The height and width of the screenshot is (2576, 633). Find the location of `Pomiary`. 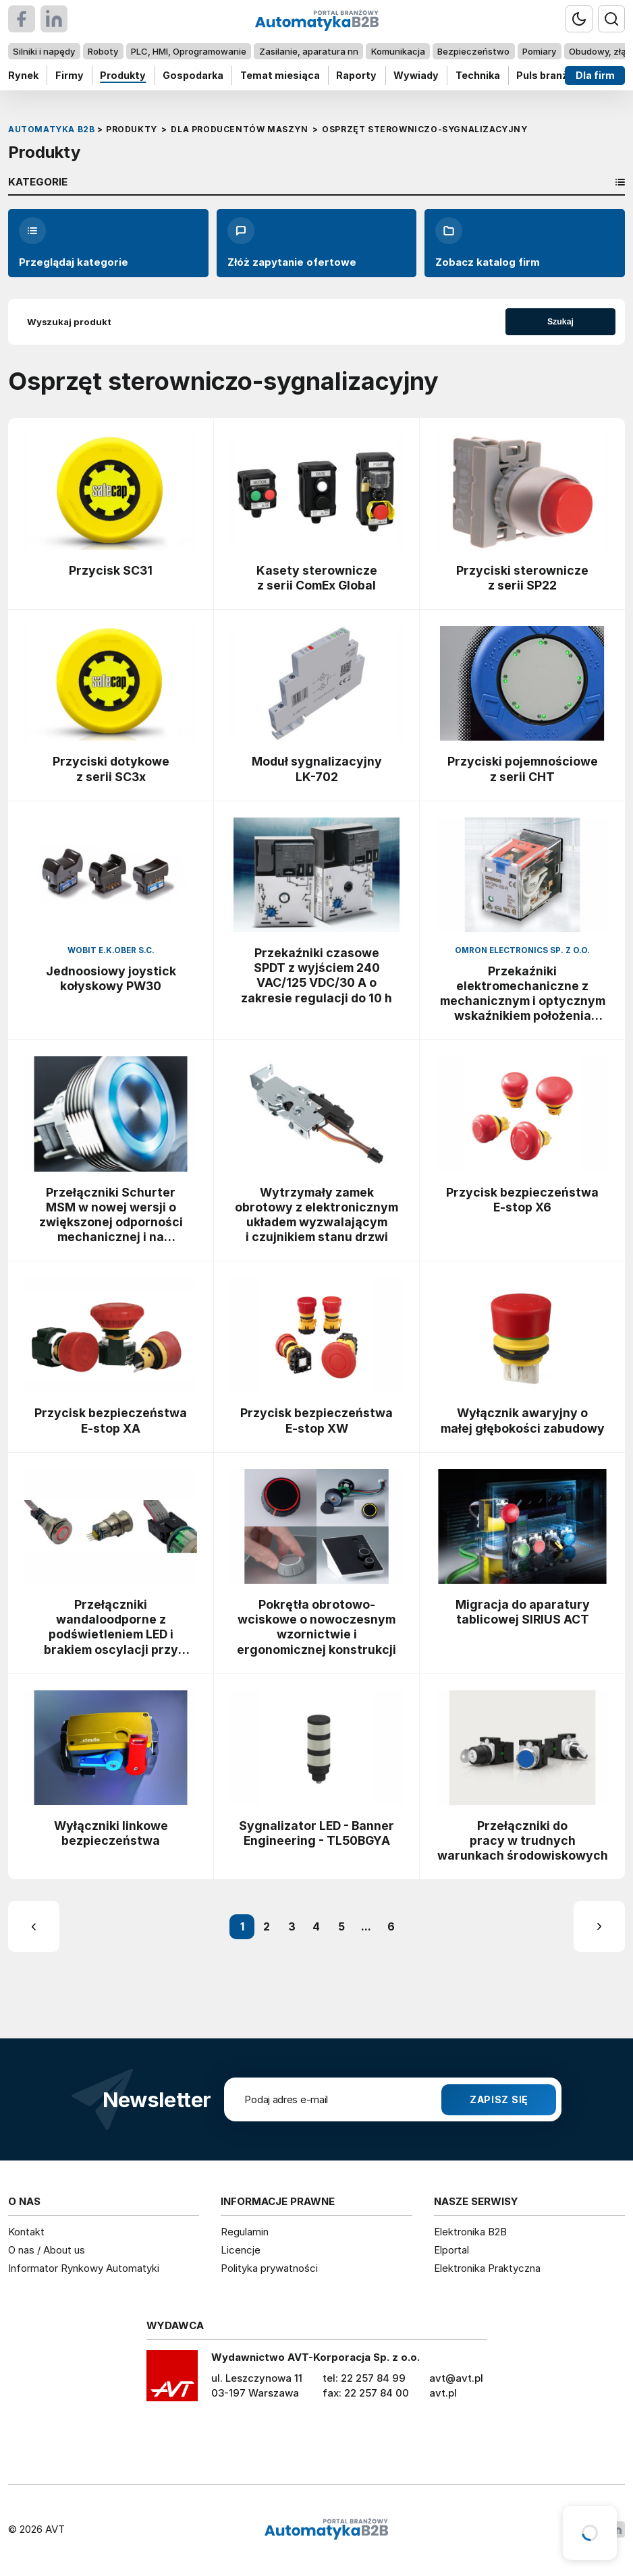

Pomiary is located at coordinates (539, 51).